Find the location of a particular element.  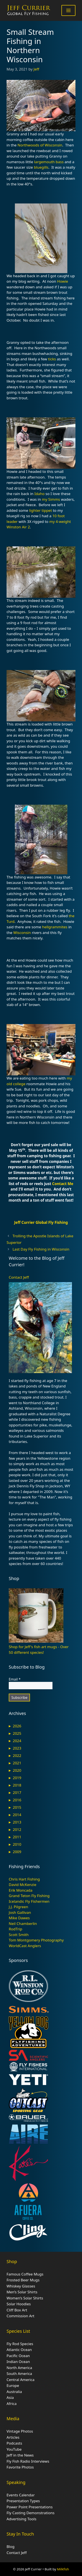

RodTrip is located at coordinates (15, 1928).